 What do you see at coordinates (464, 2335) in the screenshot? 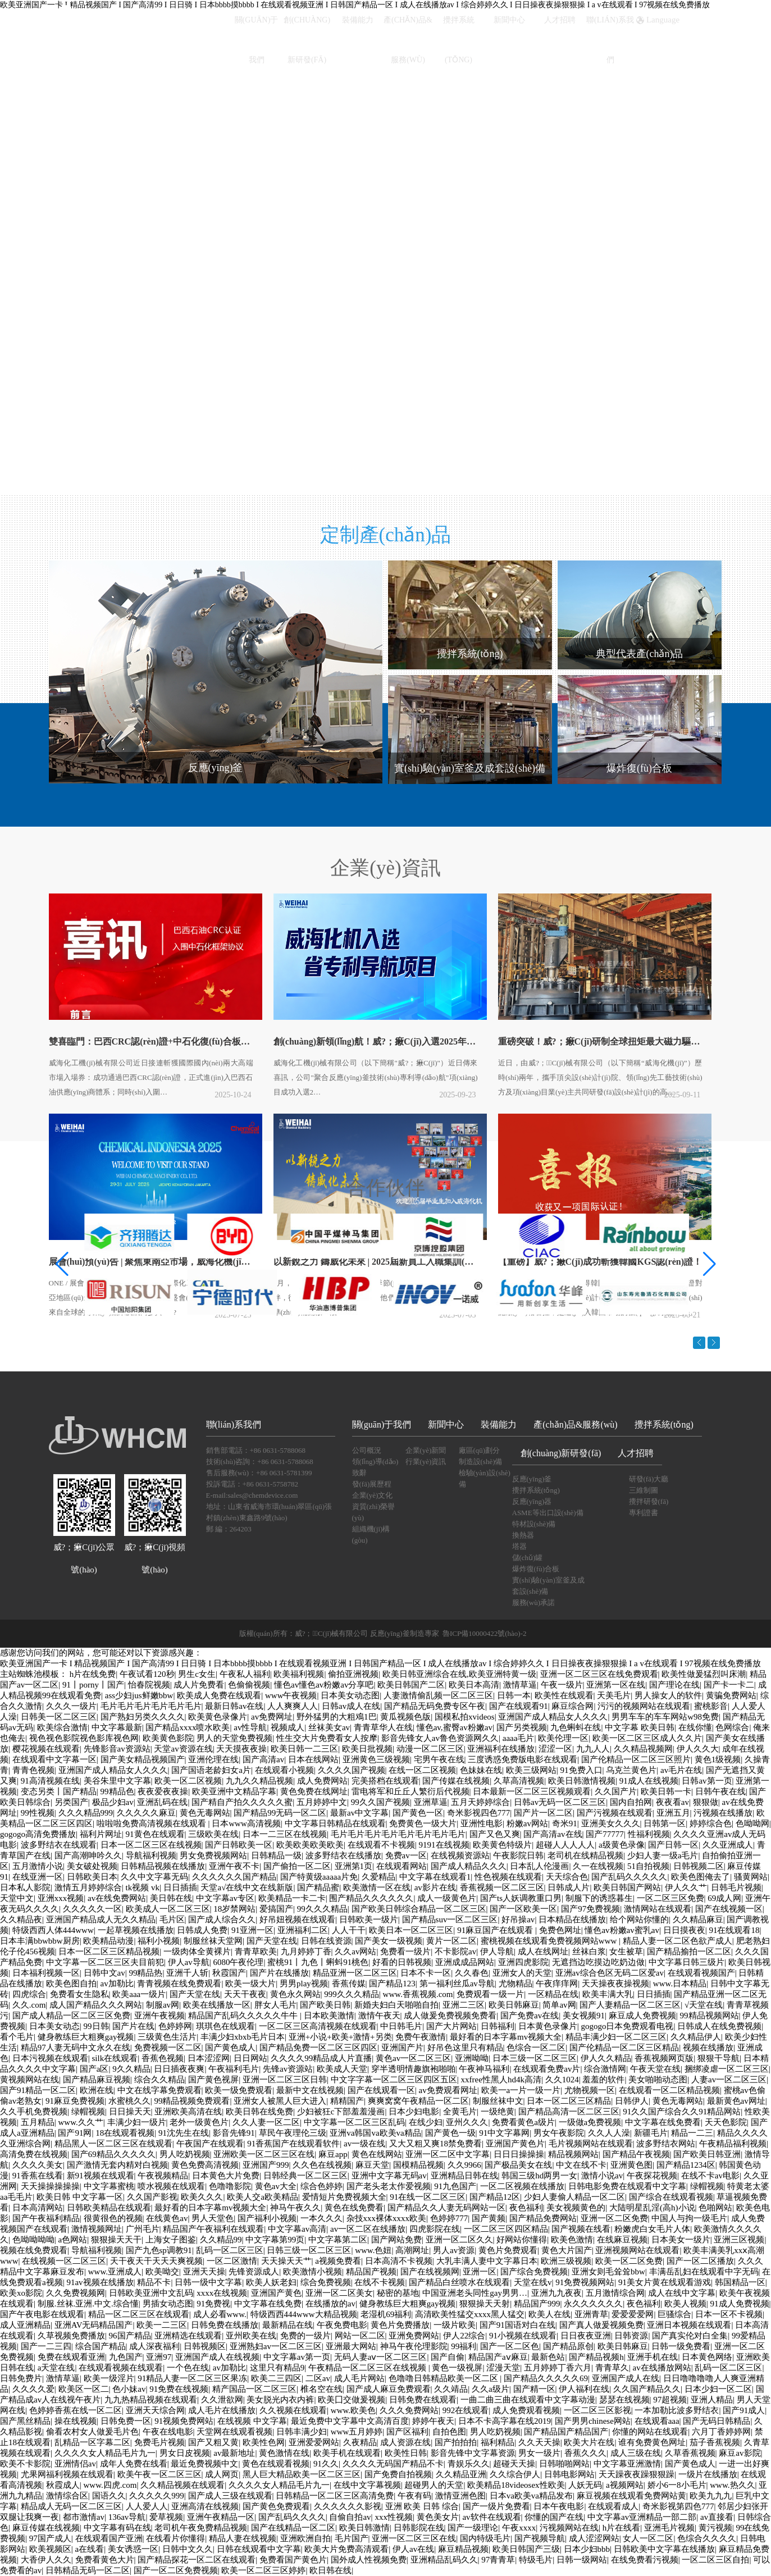
I see `伊人22综合` at bounding box center [464, 2335].